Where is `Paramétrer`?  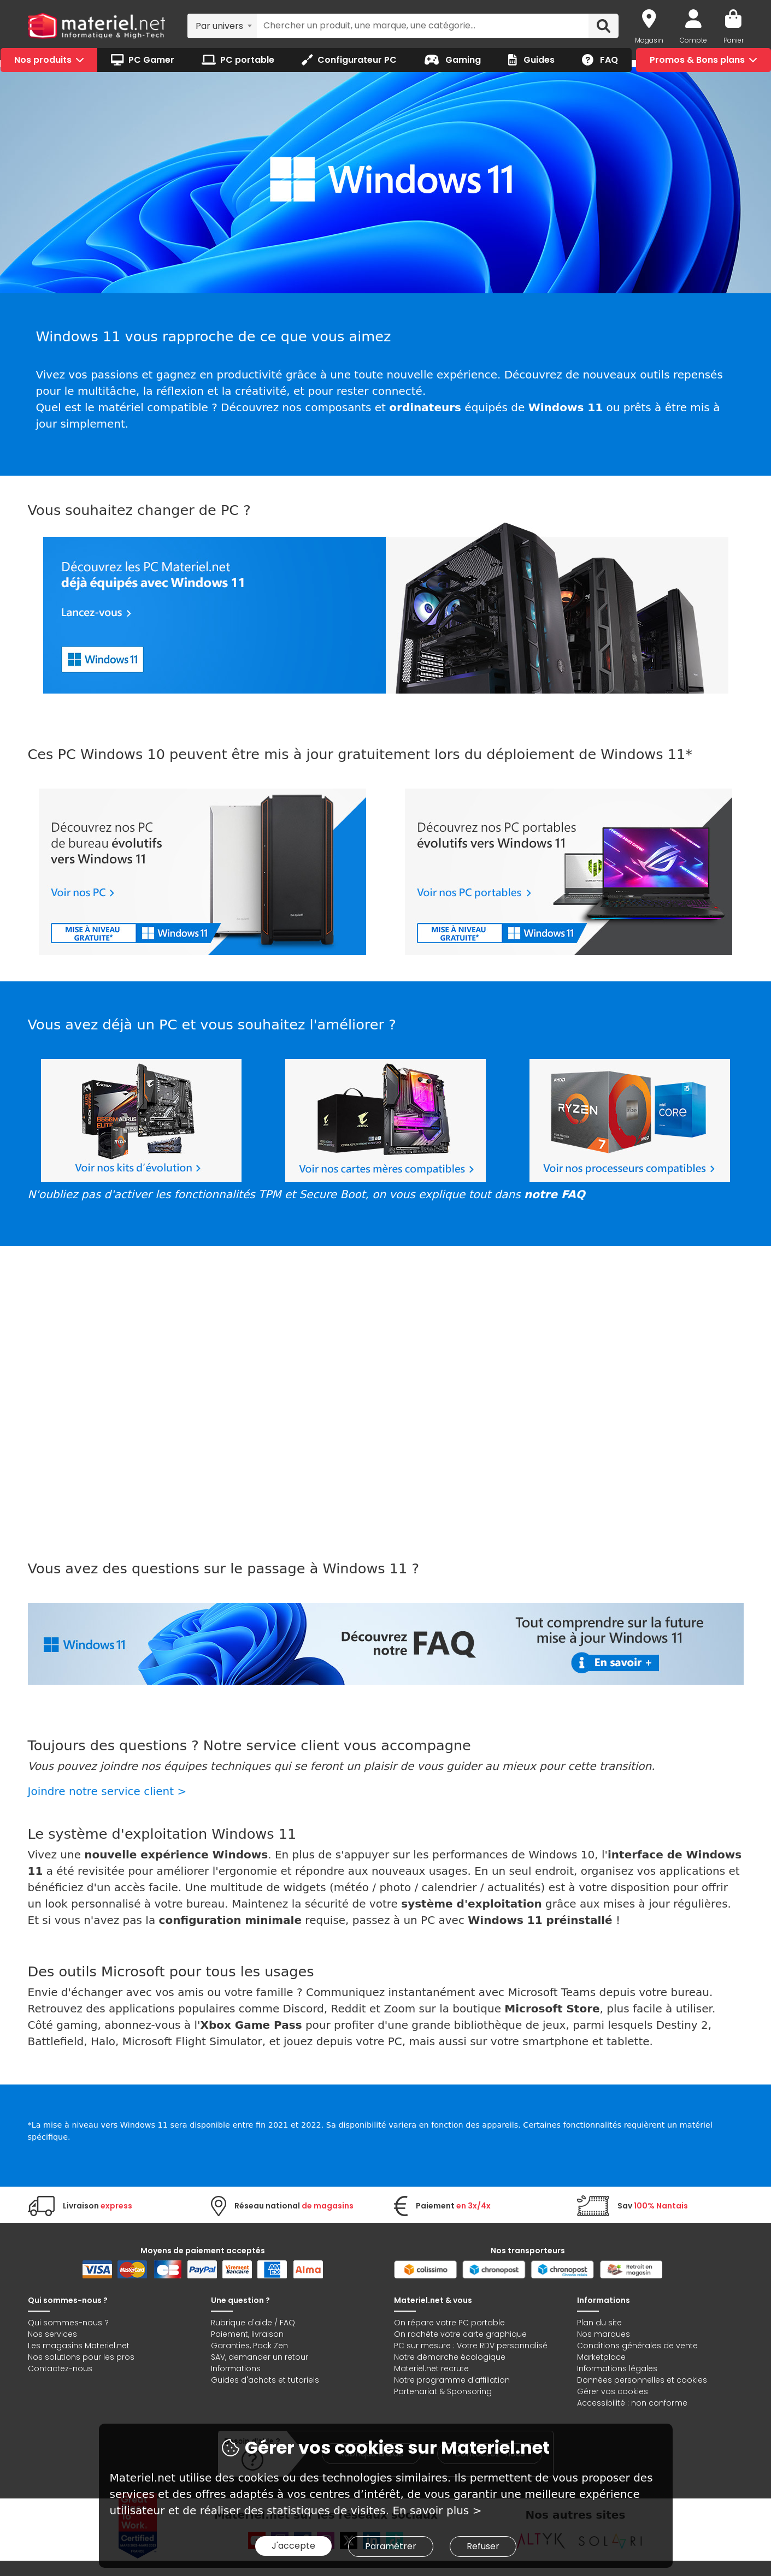 Paramétrer is located at coordinates (390, 2546).